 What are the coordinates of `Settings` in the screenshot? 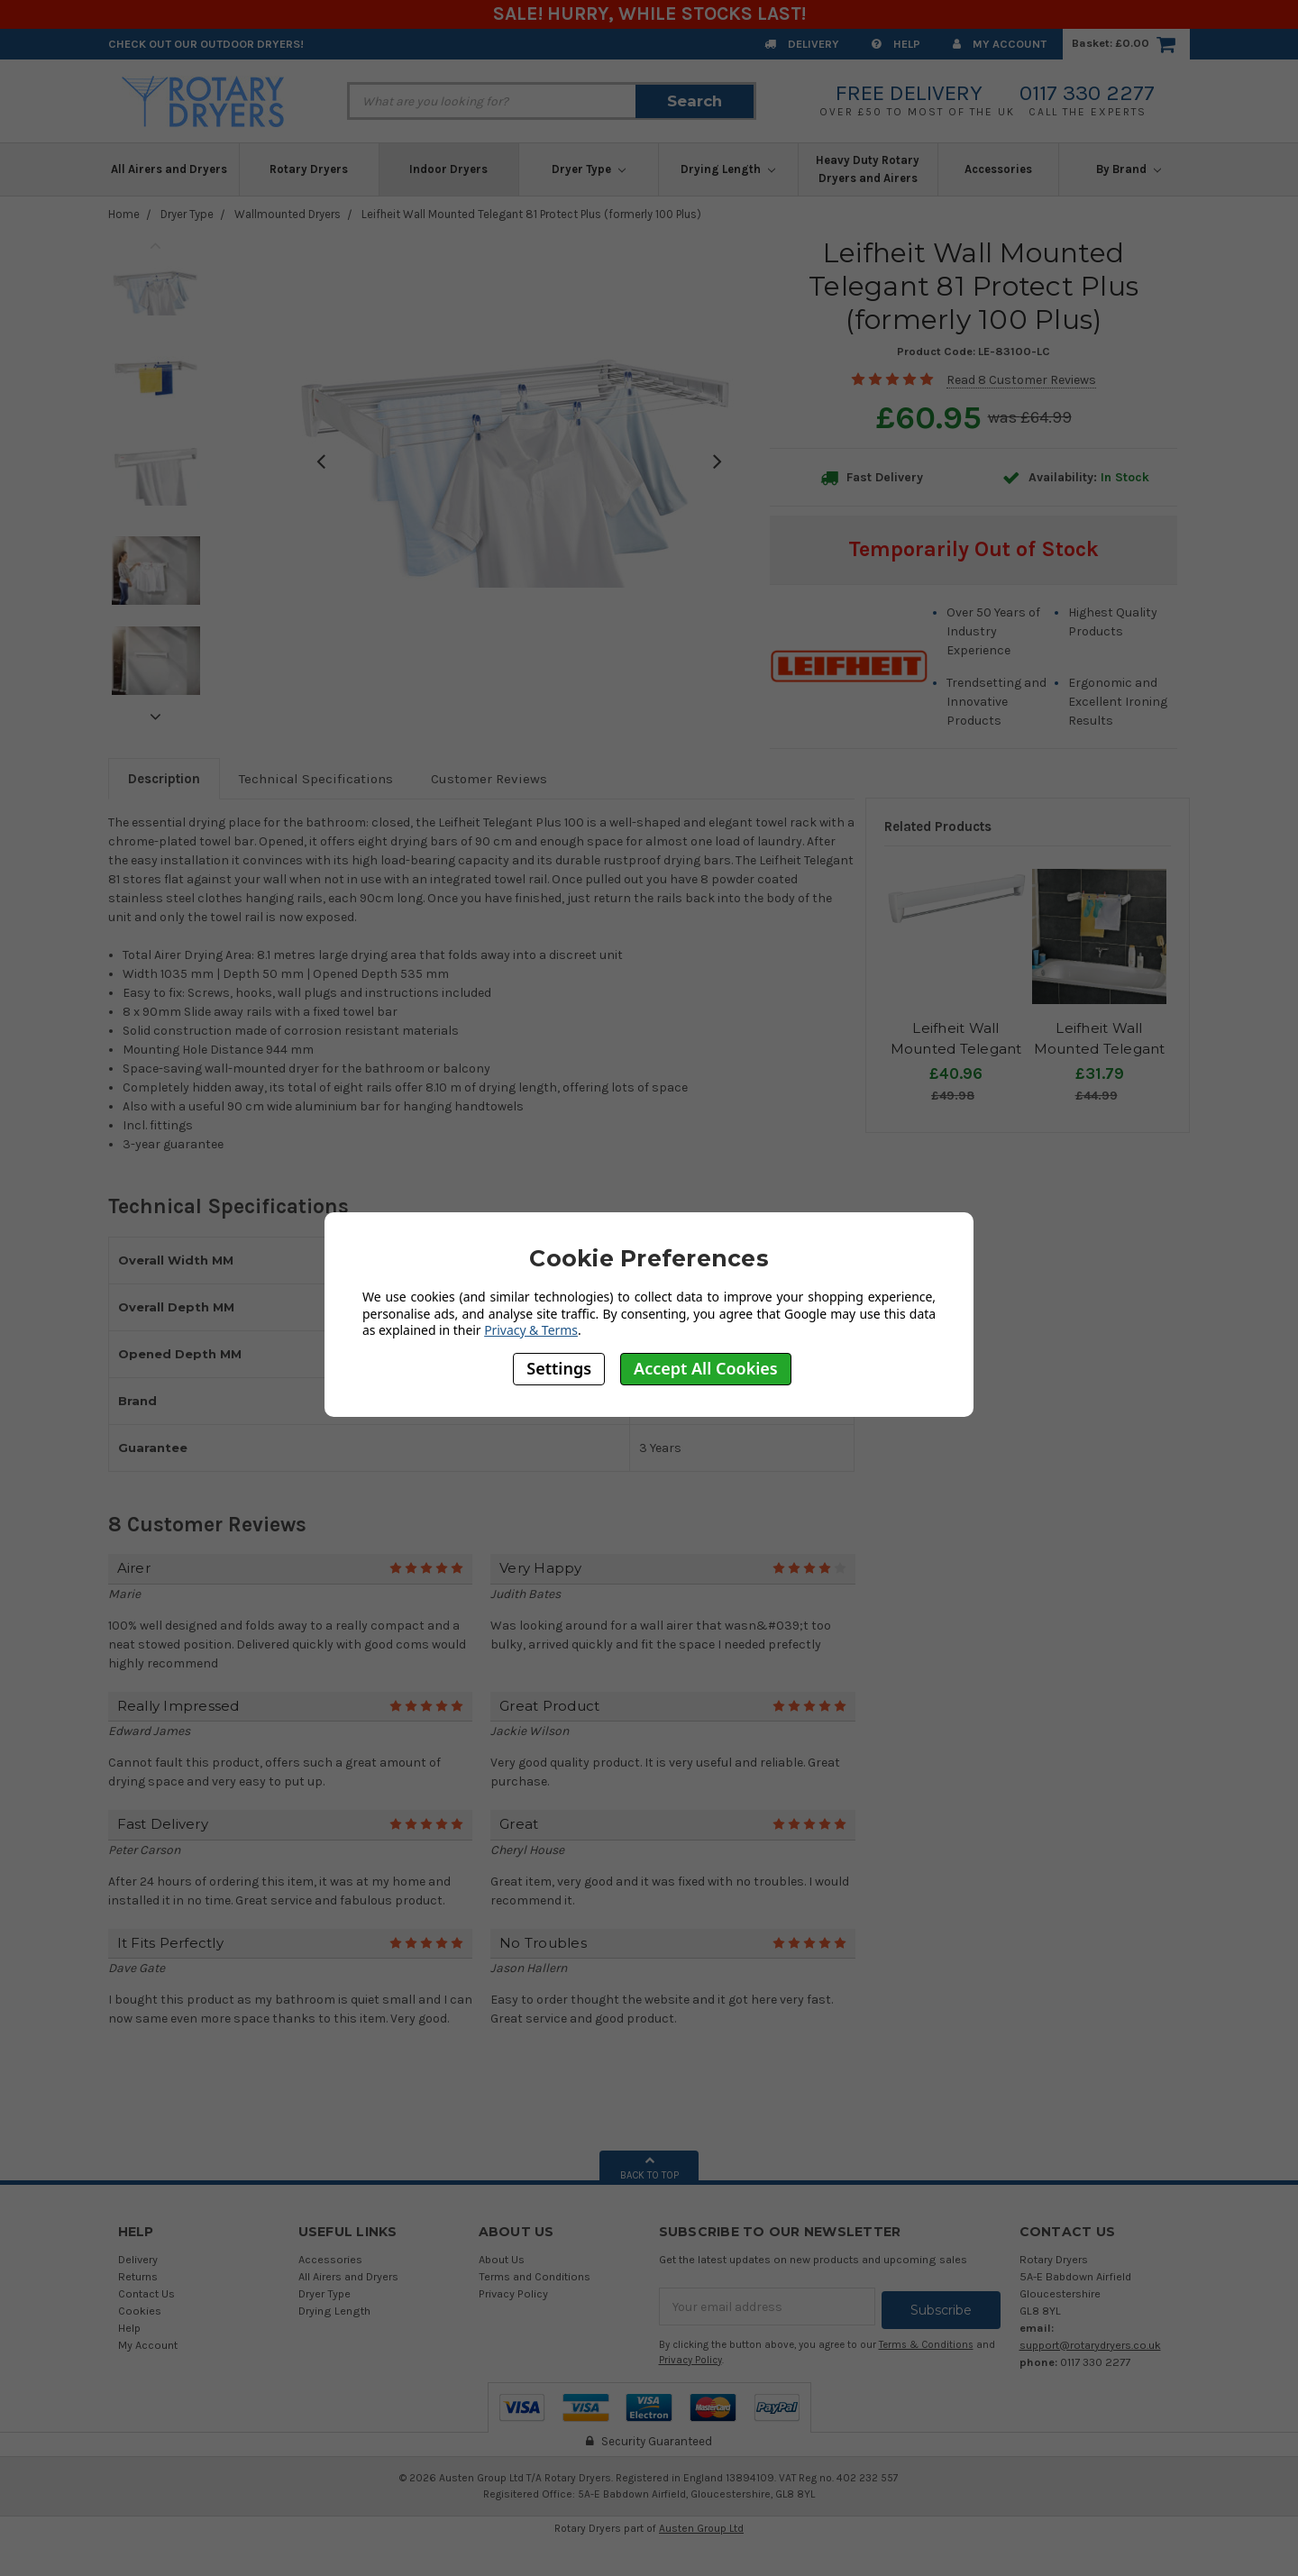 It's located at (558, 1368).